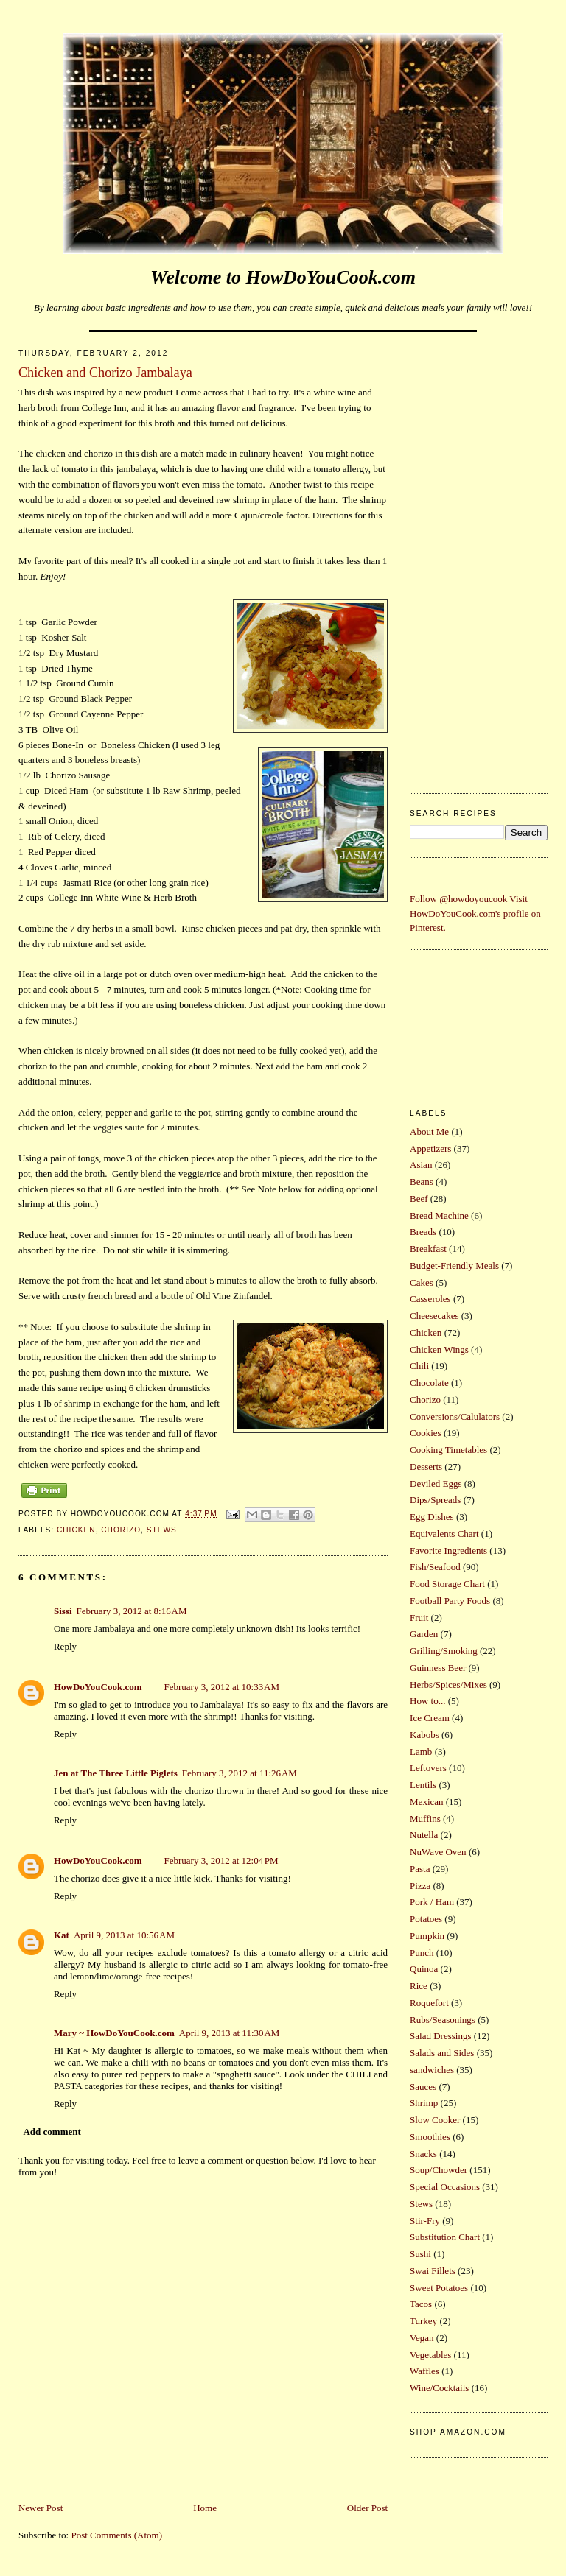 Image resolution: width=566 pixels, height=2576 pixels. What do you see at coordinates (423, 1784) in the screenshot?
I see `Lentils` at bounding box center [423, 1784].